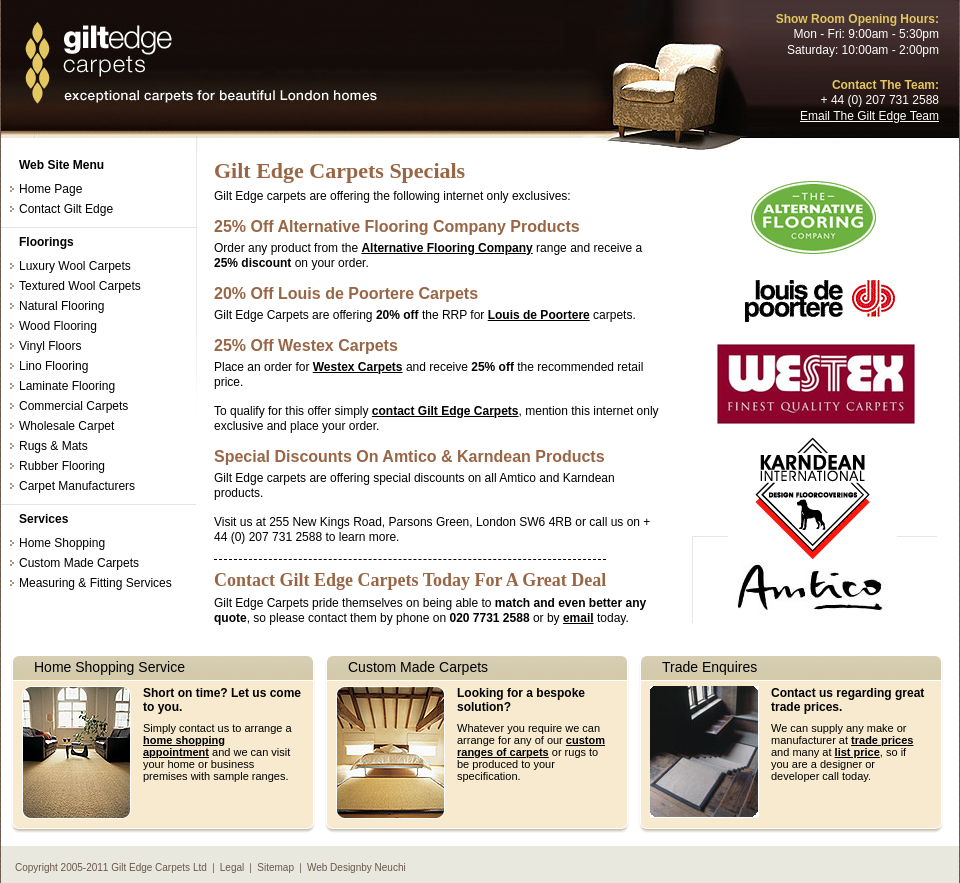 This screenshot has width=960, height=883. What do you see at coordinates (53, 446) in the screenshot?
I see `Rugs & Mats` at bounding box center [53, 446].